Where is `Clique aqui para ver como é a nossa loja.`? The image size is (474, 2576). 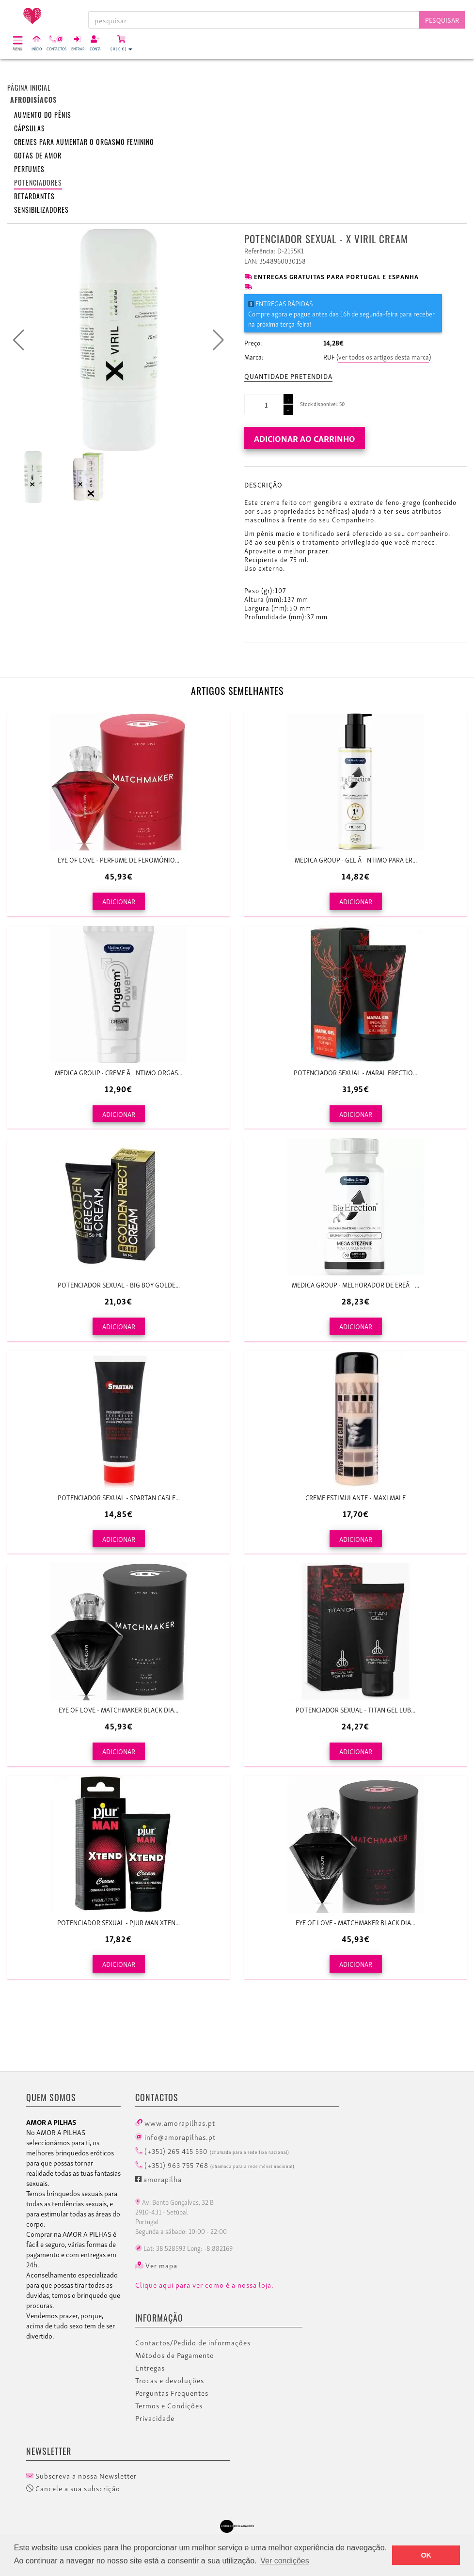 Clique aqui para ver como é a nossa loja. is located at coordinates (204, 2284).